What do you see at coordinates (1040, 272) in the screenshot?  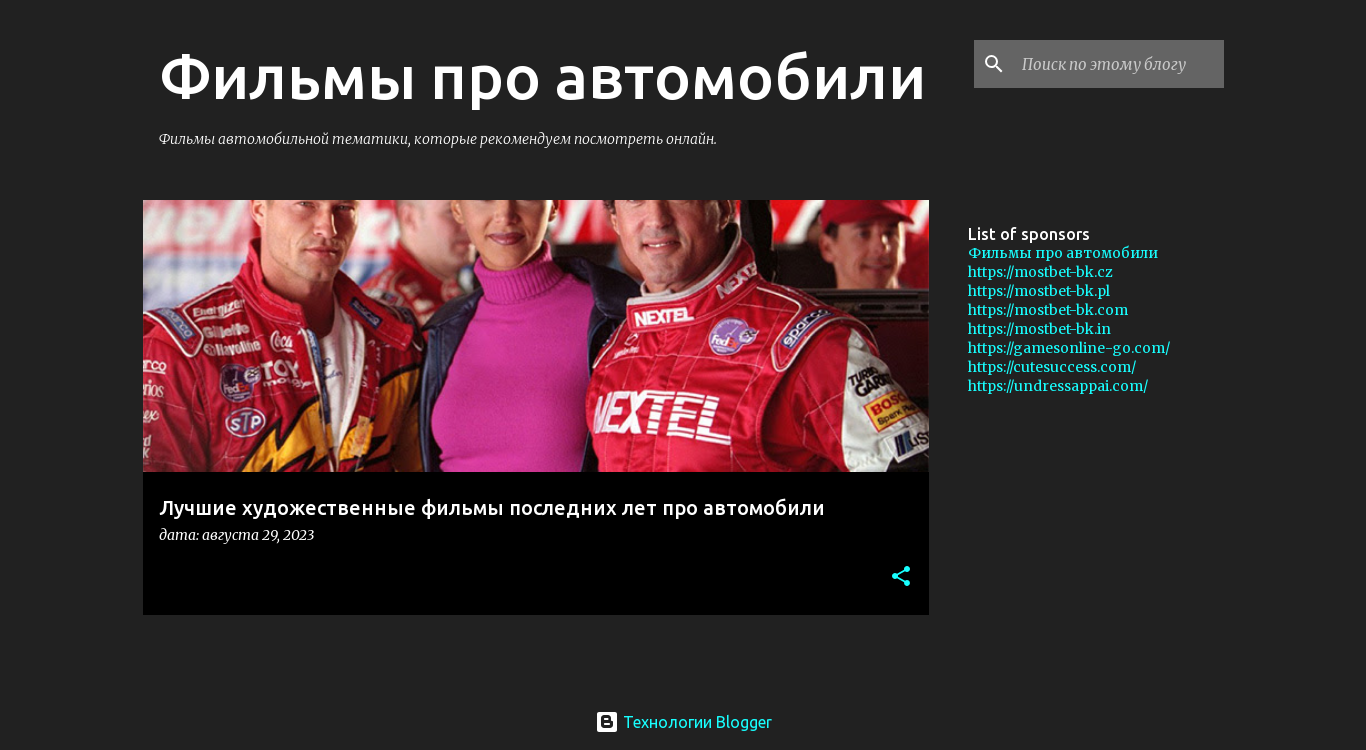 I see `https://mostbet-bk.cz` at bounding box center [1040, 272].